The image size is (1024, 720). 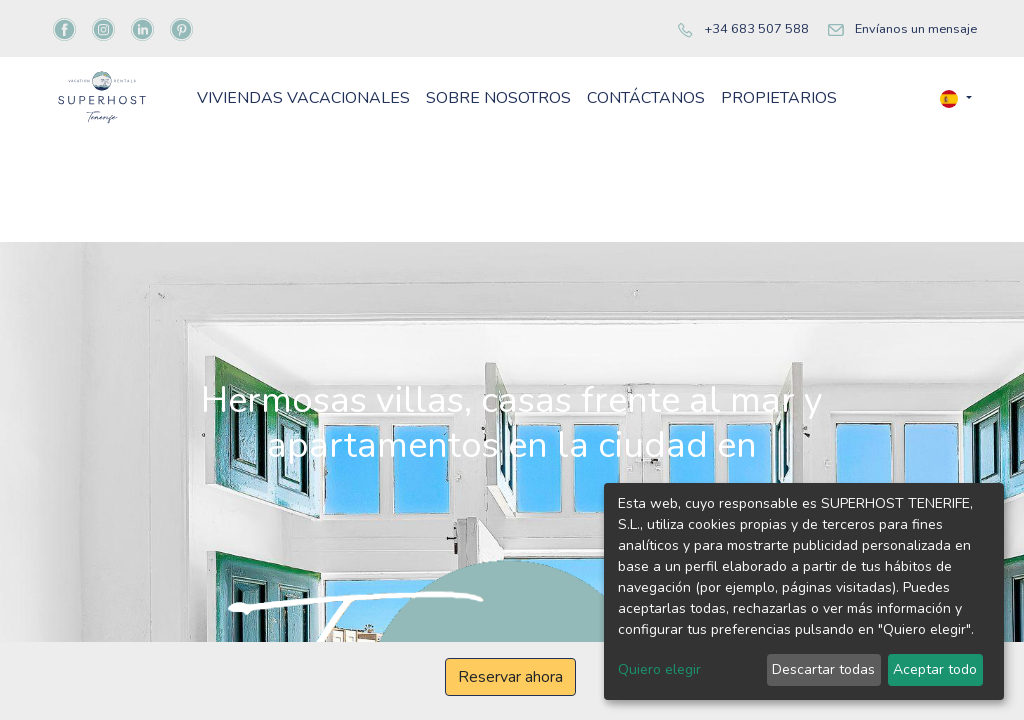 What do you see at coordinates (916, 29) in the screenshot?
I see `Envíanos un mensaje` at bounding box center [916, 29].